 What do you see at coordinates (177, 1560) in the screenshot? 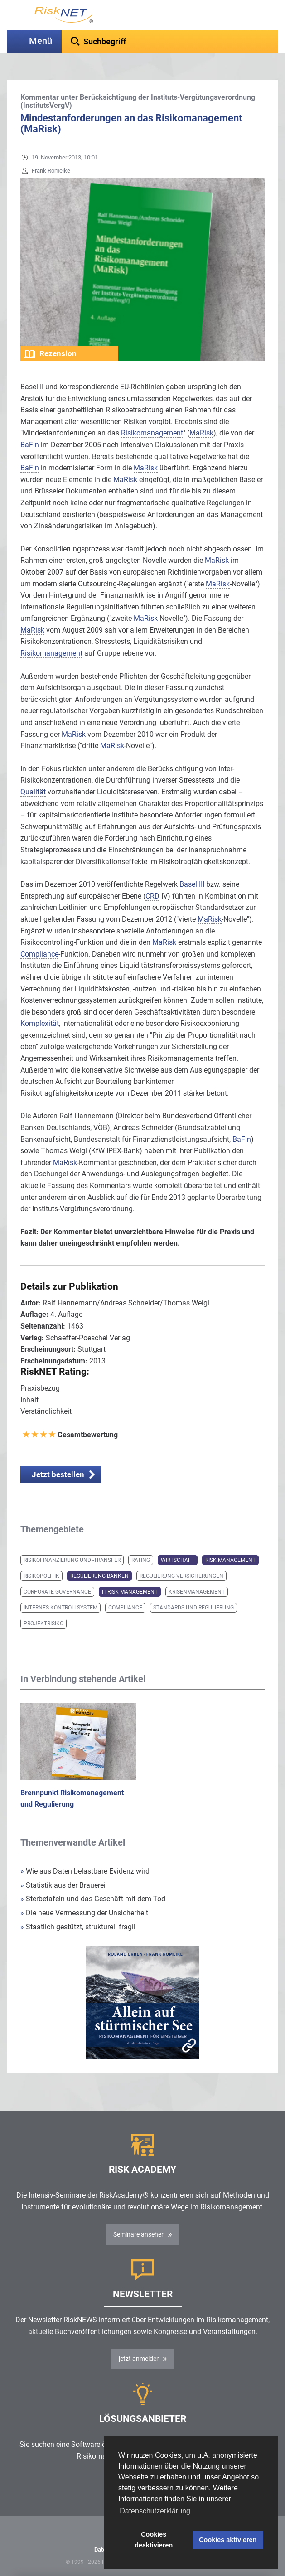
I see `Wirtschaft` at bounding box center [177, 1560].